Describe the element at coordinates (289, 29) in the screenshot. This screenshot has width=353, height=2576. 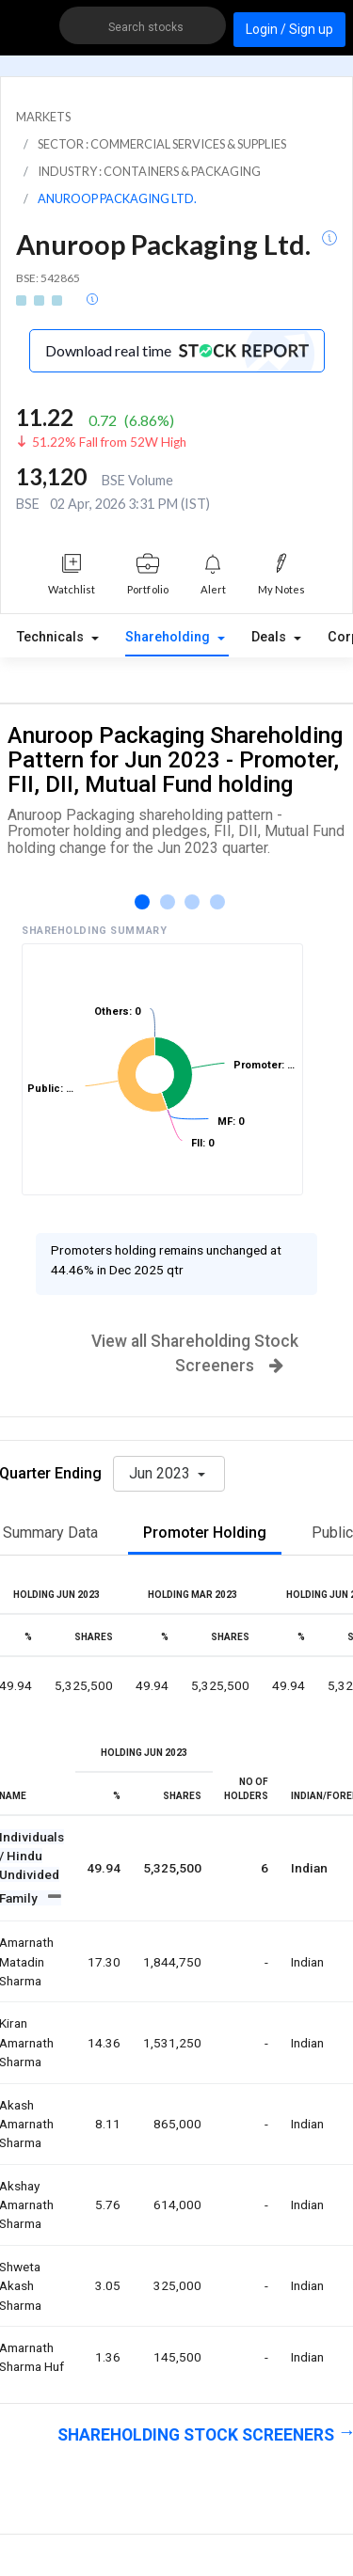
I see `Login / Sign up` at that location.